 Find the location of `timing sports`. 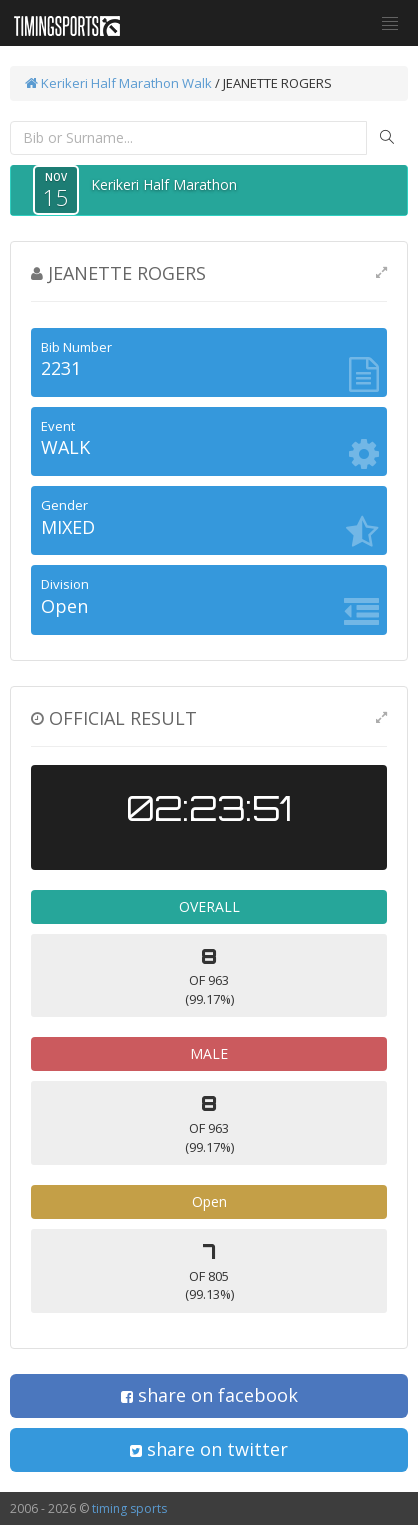

timing sports is located at coordinates (129, 1508).